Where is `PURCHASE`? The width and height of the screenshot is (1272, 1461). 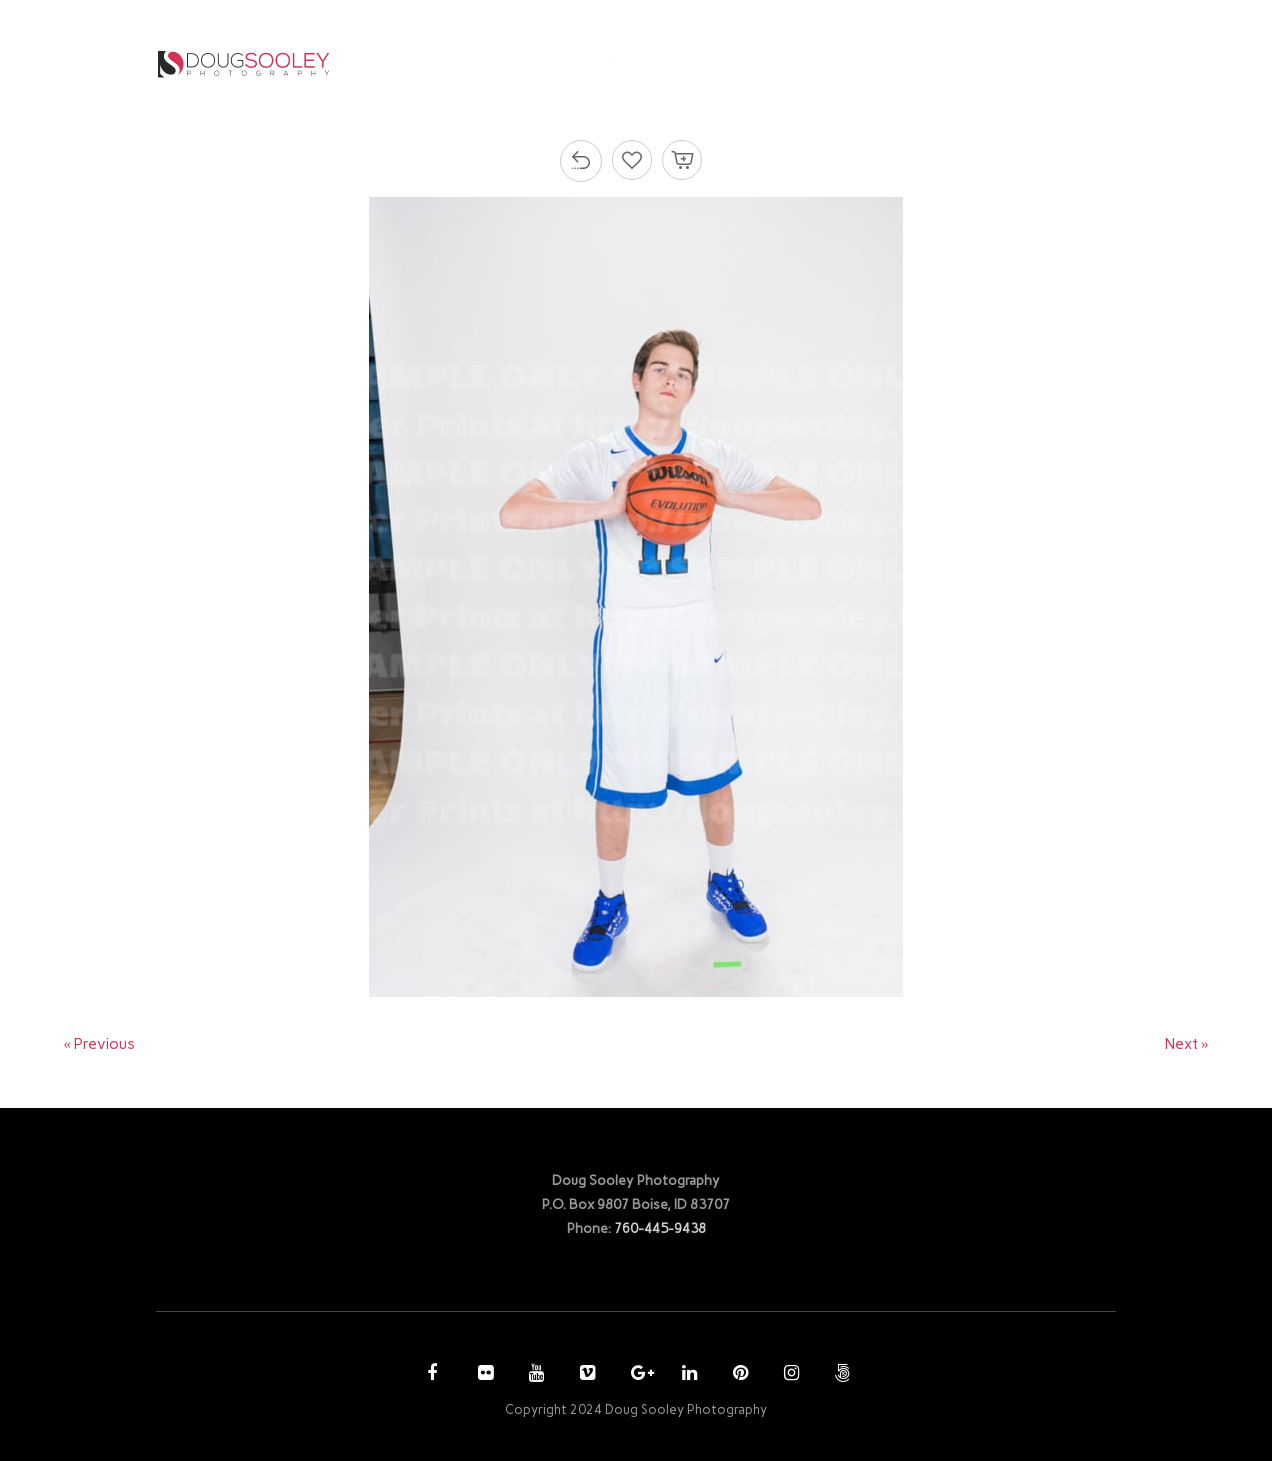
PURCHASE is located at coordinates (792, 63).